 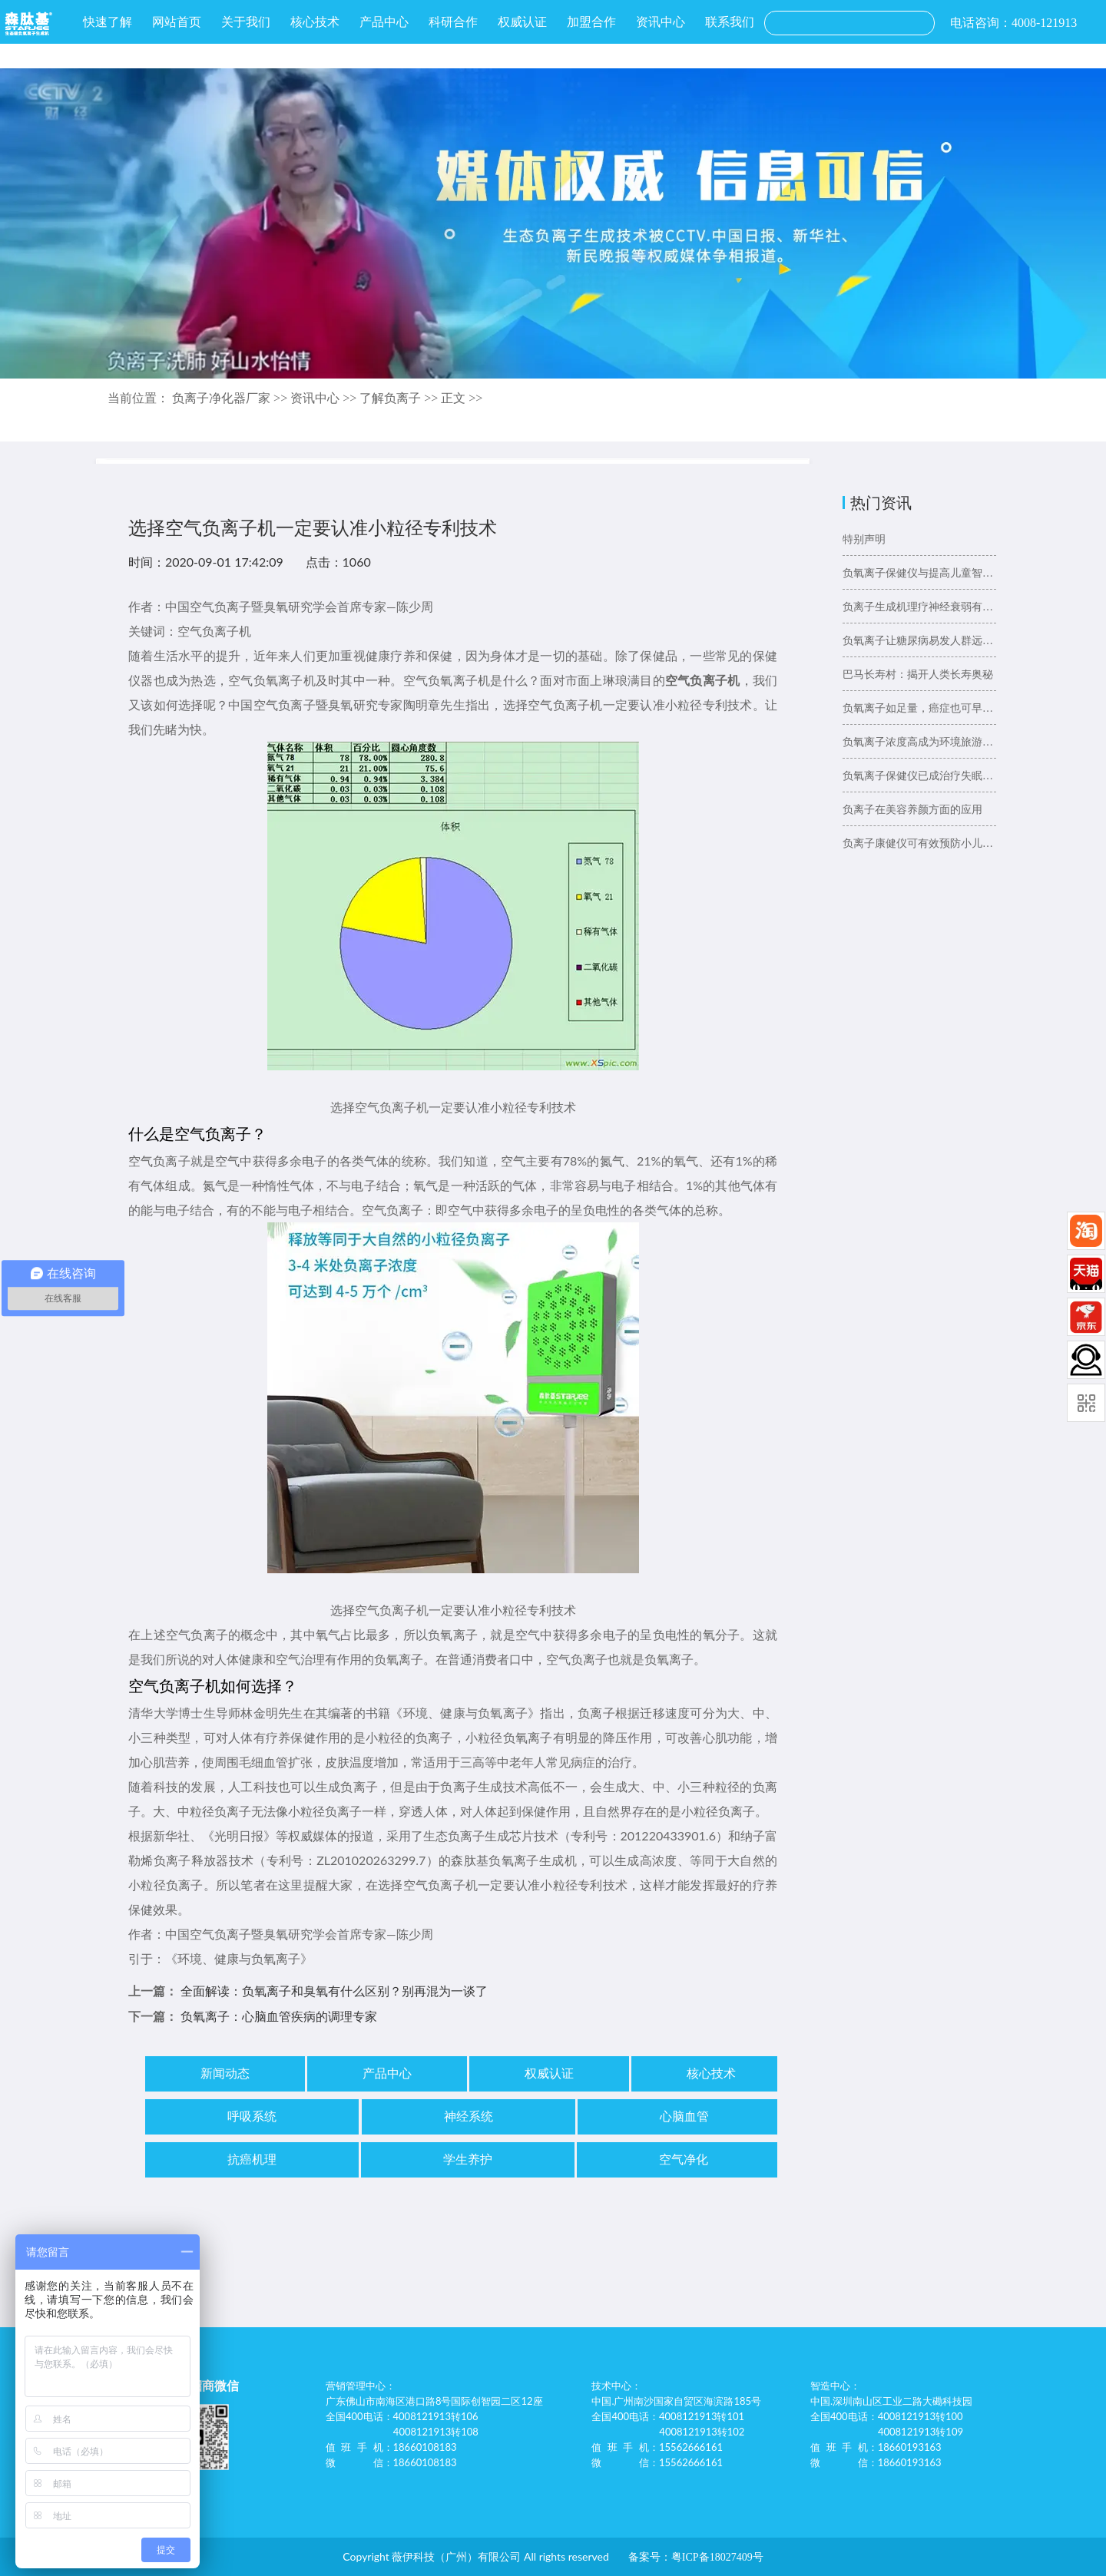 I want to click on 全面解读：负氧离子和臭氧有什么区别？别再混为一谈了, so click(x=334, y=1991).